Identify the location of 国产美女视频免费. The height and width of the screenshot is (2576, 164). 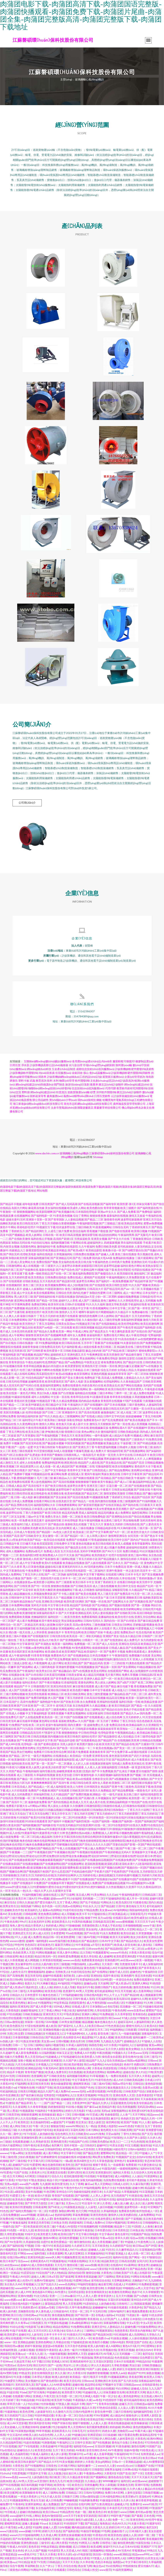
(153, 1578).